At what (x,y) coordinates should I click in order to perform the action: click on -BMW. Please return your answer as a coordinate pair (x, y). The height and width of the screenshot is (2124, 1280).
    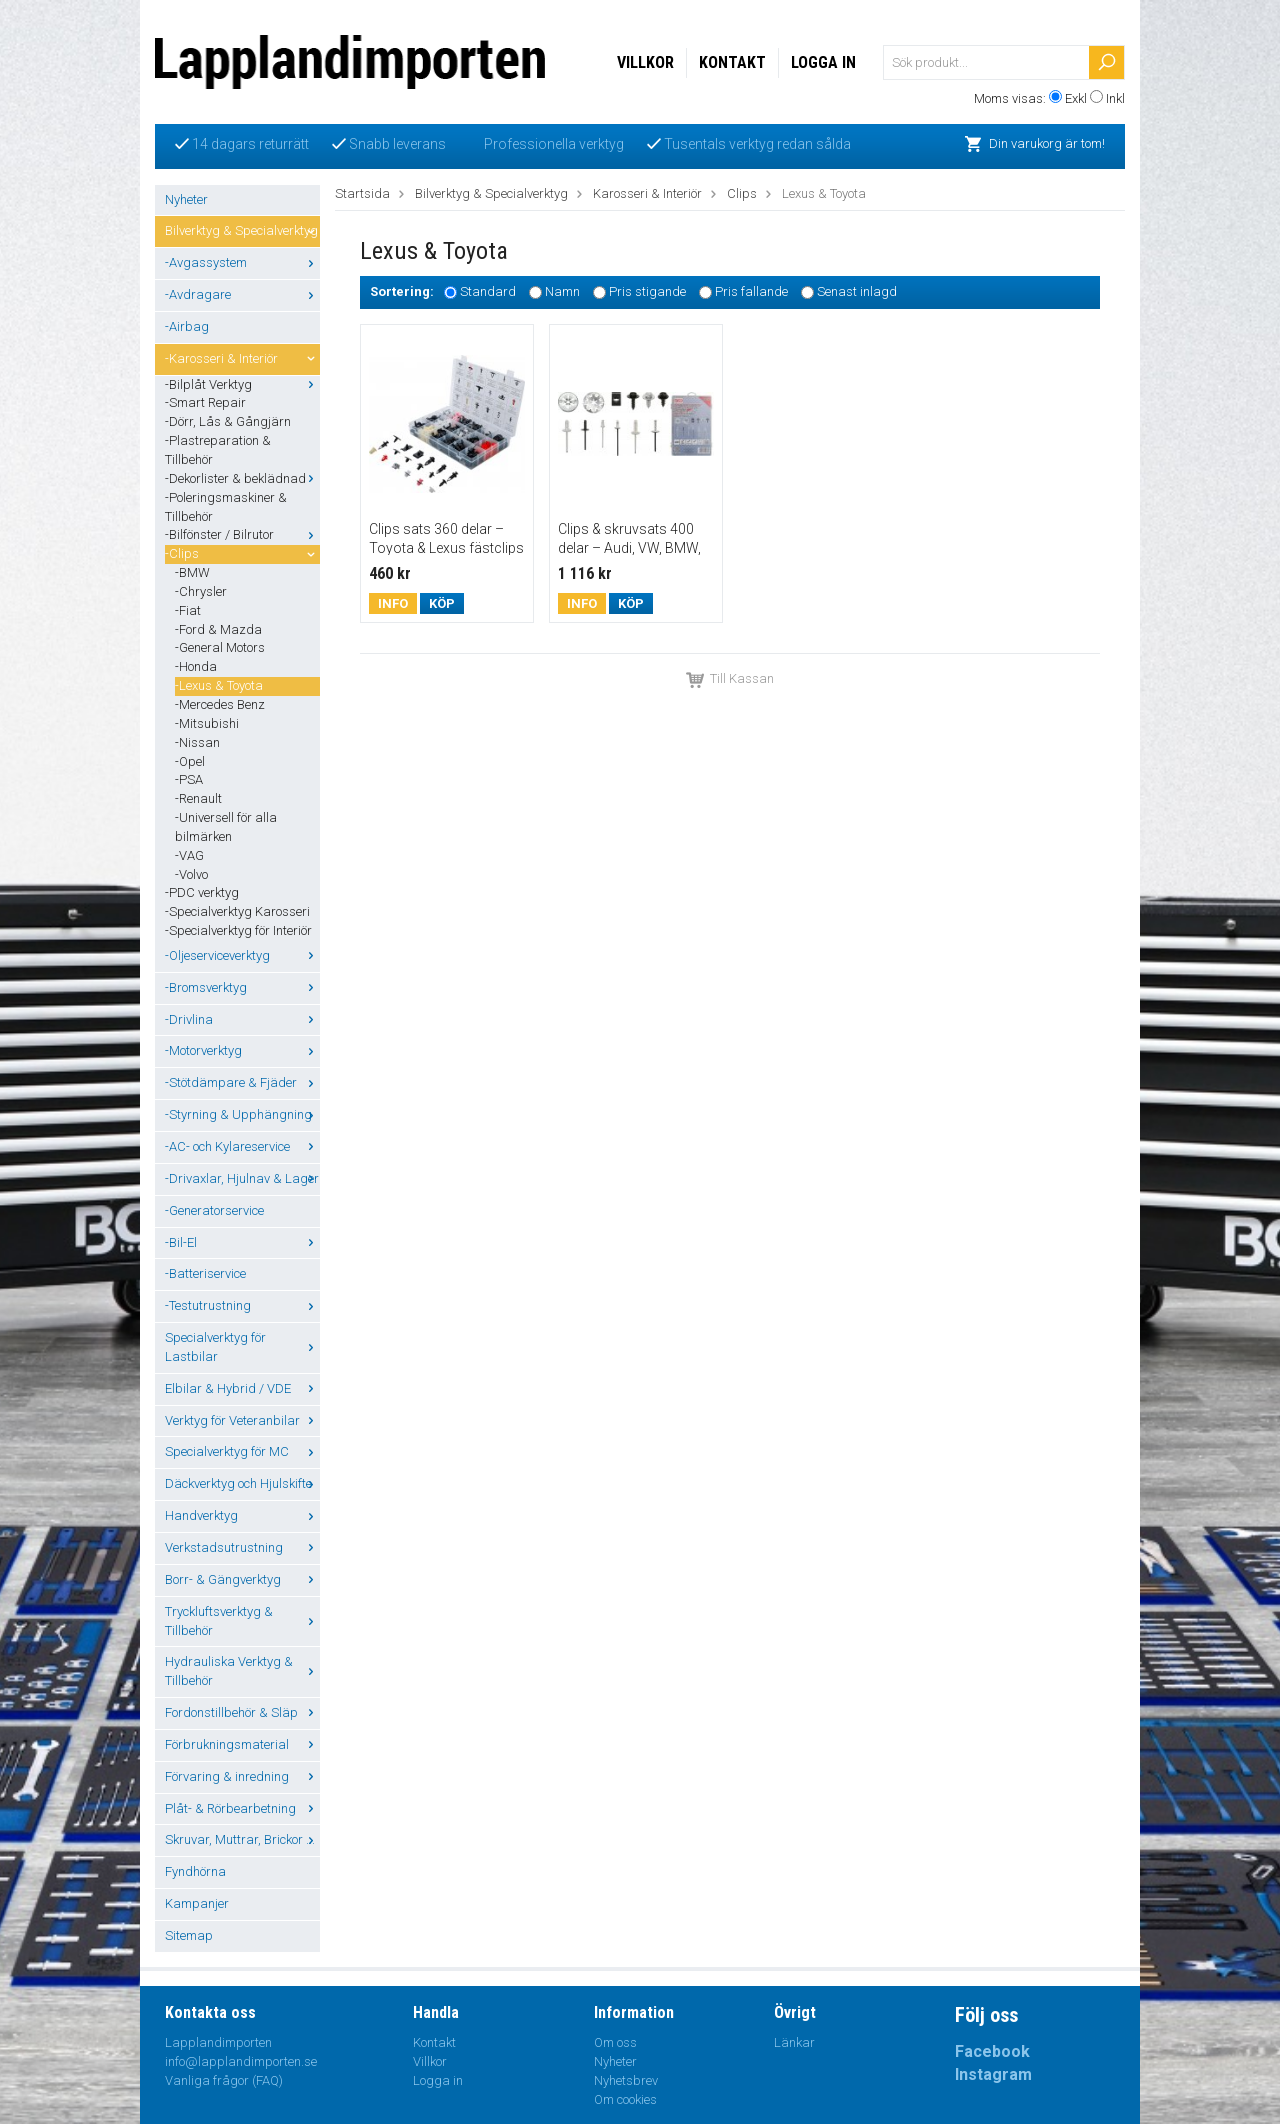
    Looking at the image, I should click on (192, 572).